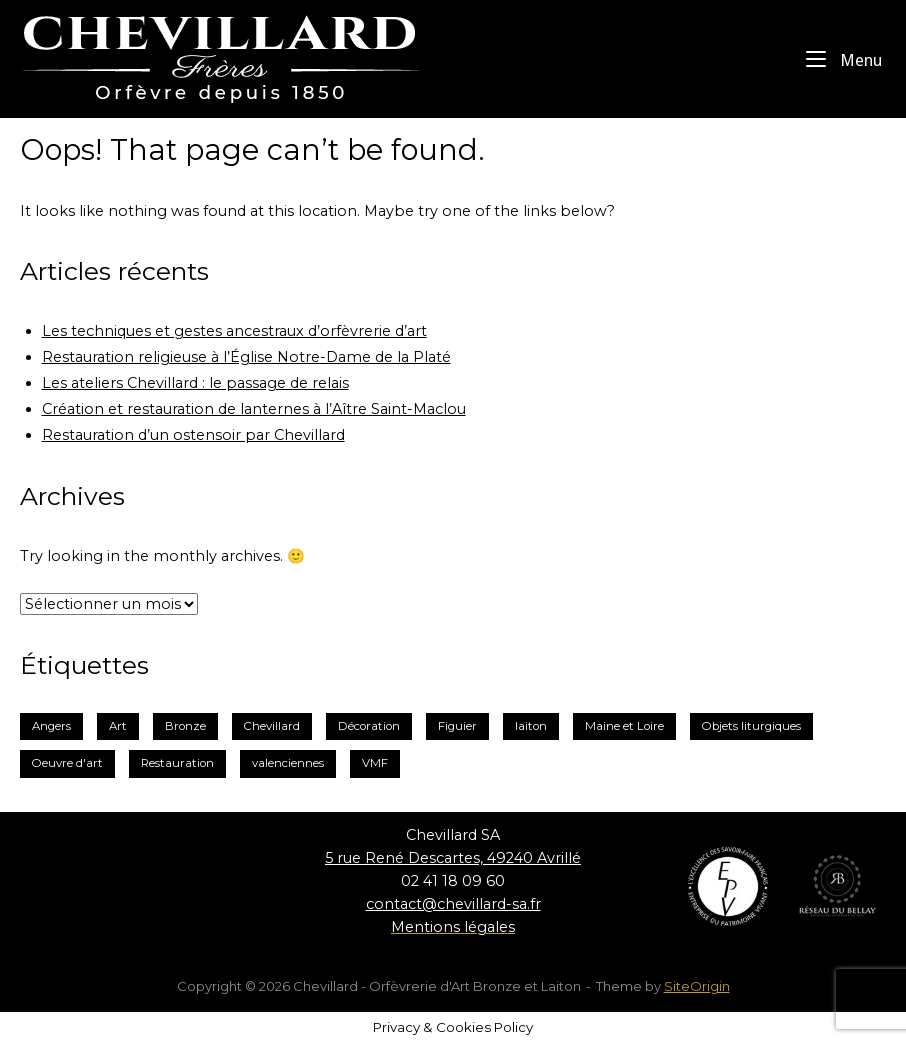  Describe the element at coordinates (697, 986) in the screenshot. I see `SiteOrigin` at that location.